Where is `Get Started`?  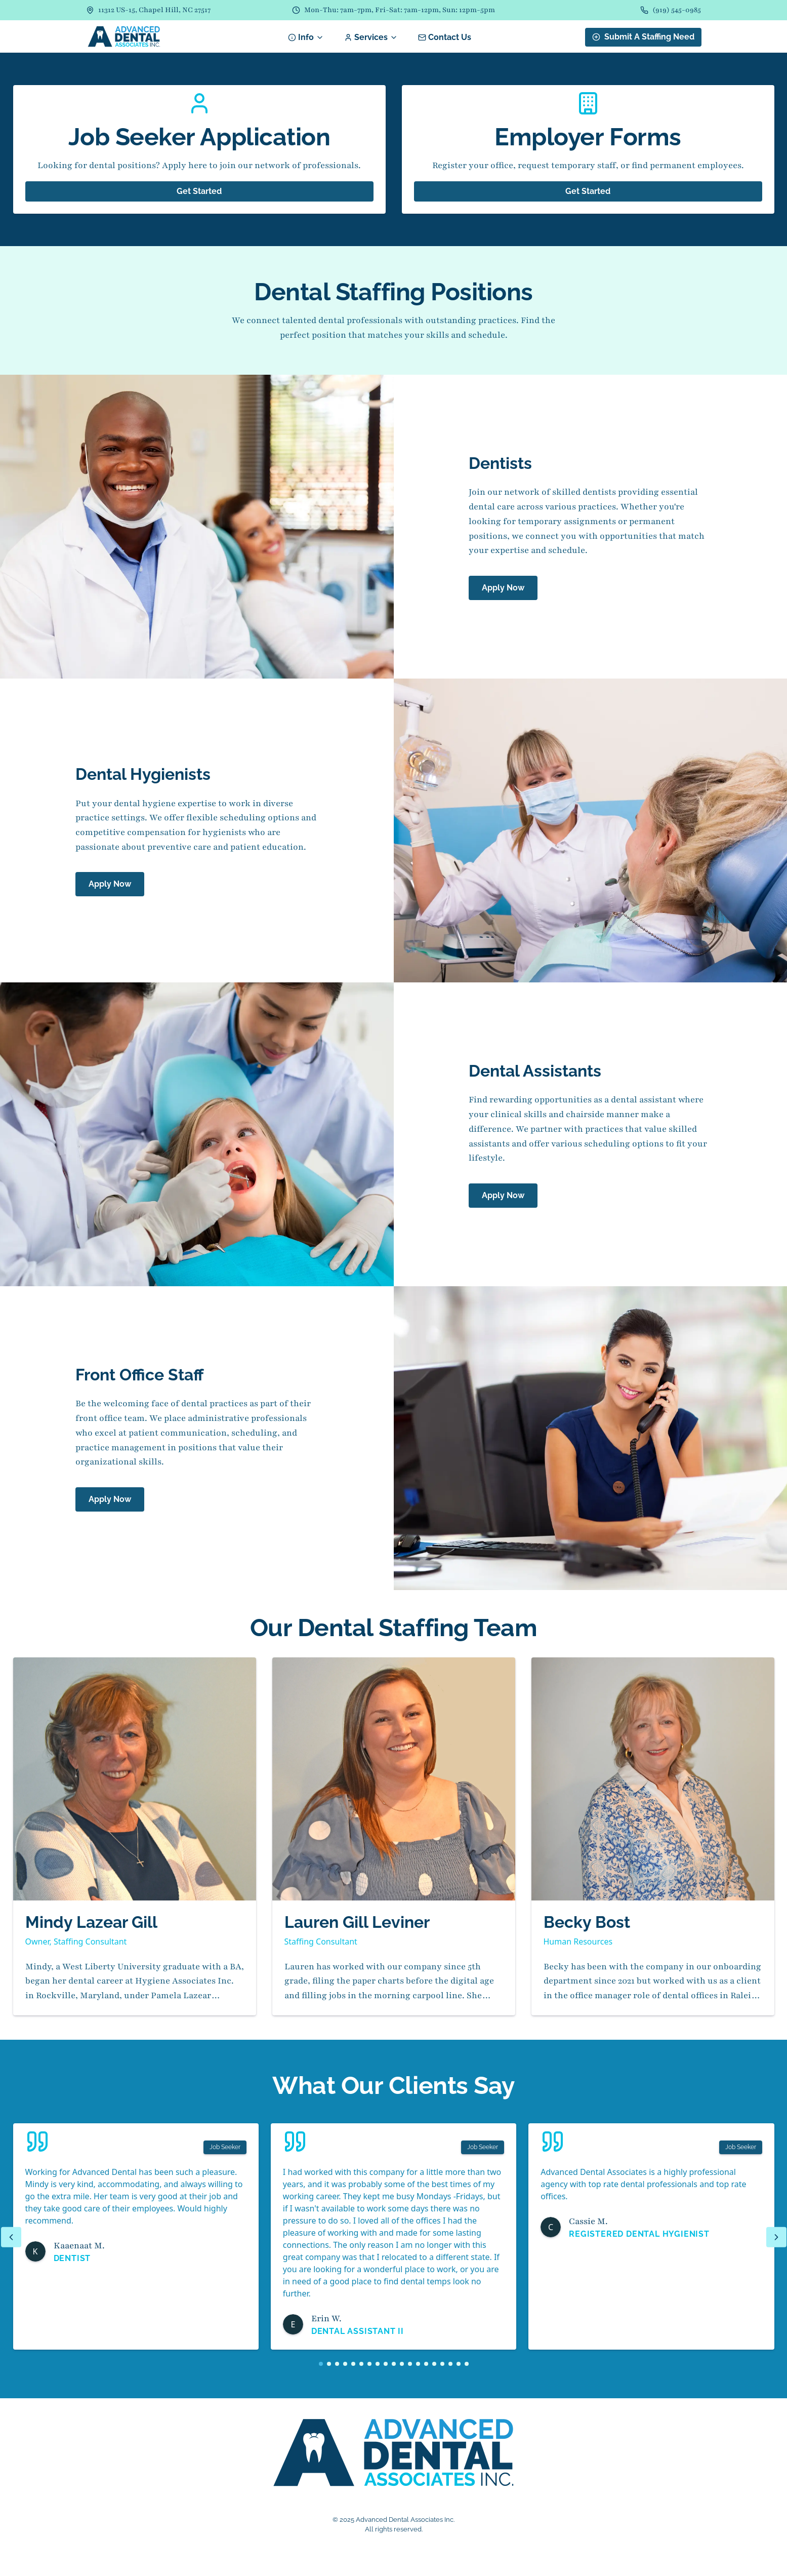 Get Started is located at coordinates (199, 191).